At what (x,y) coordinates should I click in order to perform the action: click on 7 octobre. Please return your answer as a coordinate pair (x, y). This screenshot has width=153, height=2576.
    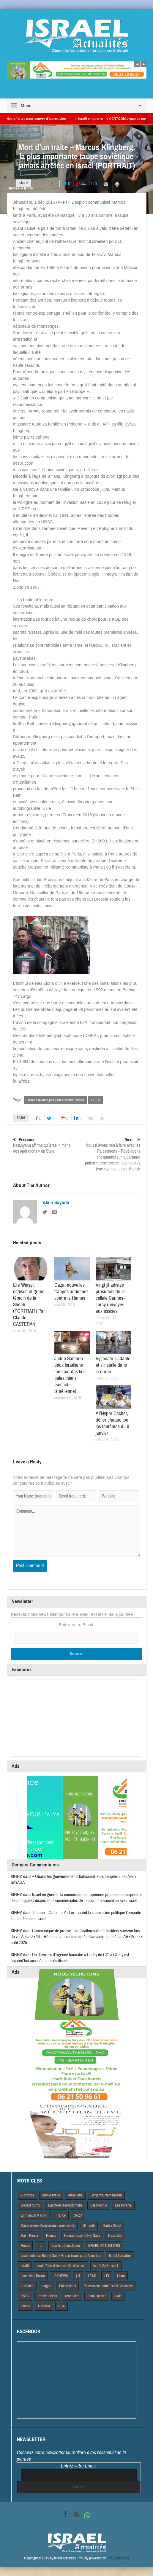
    Looking at the image, I should click on (27, 2195).